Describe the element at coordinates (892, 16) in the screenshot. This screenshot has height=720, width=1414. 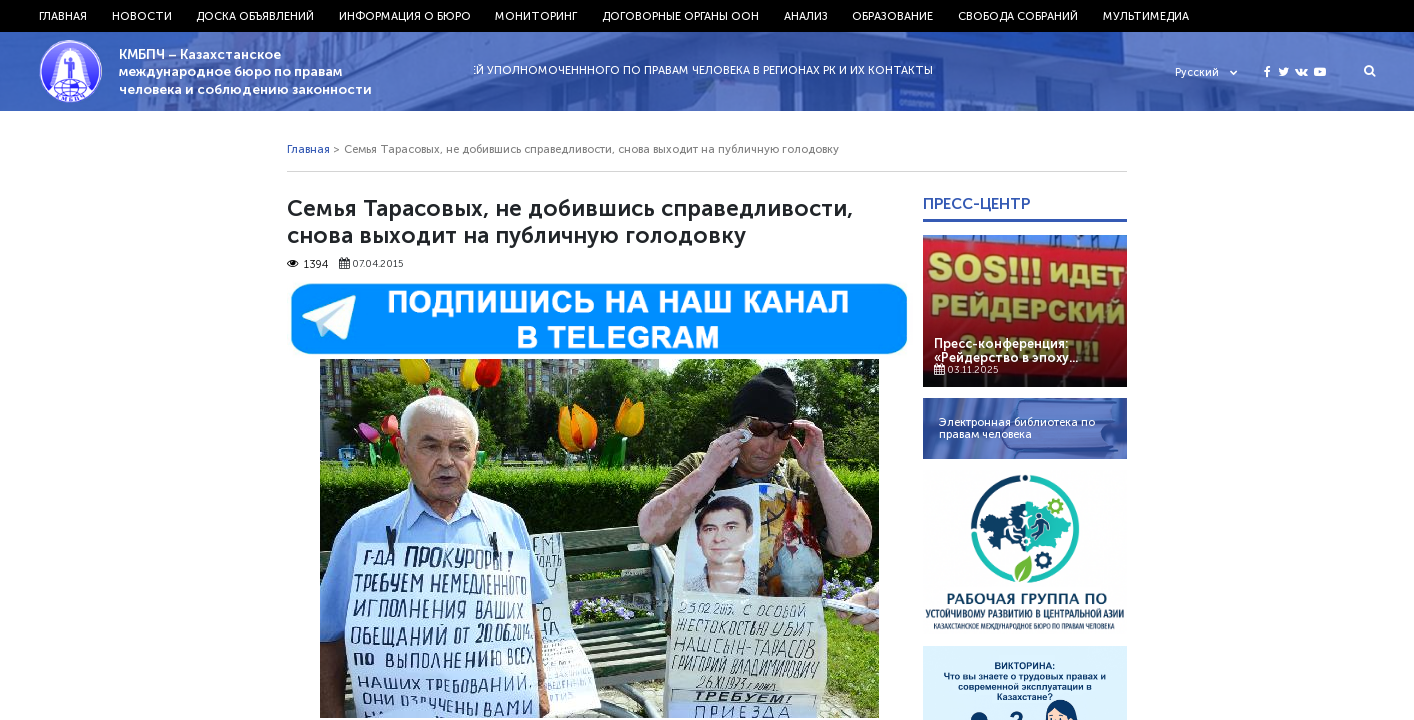
I see `Образование` at that location.